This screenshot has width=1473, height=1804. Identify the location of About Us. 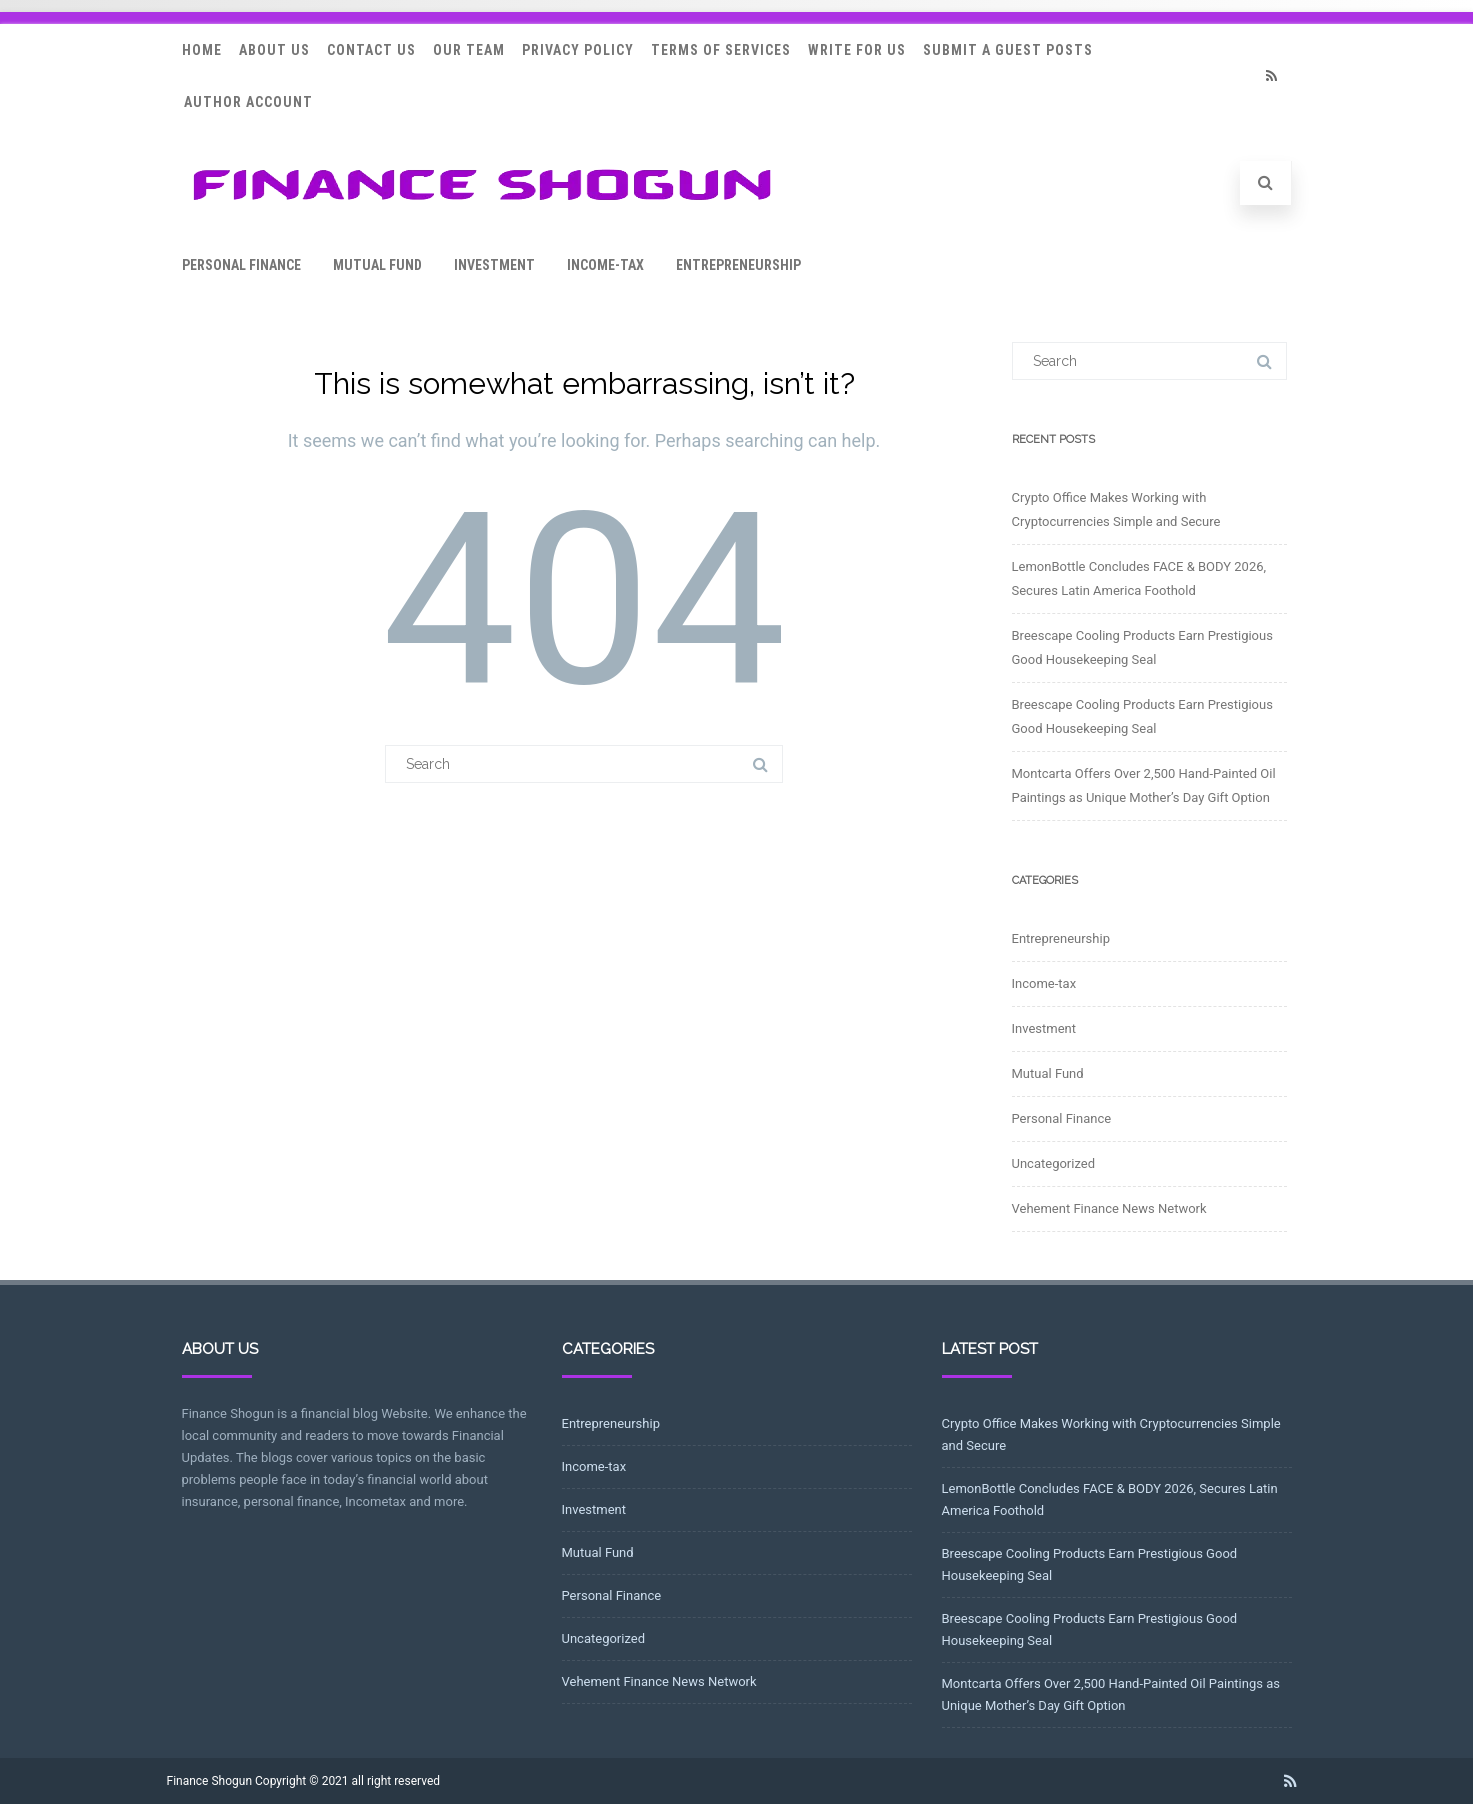
(274, 50).